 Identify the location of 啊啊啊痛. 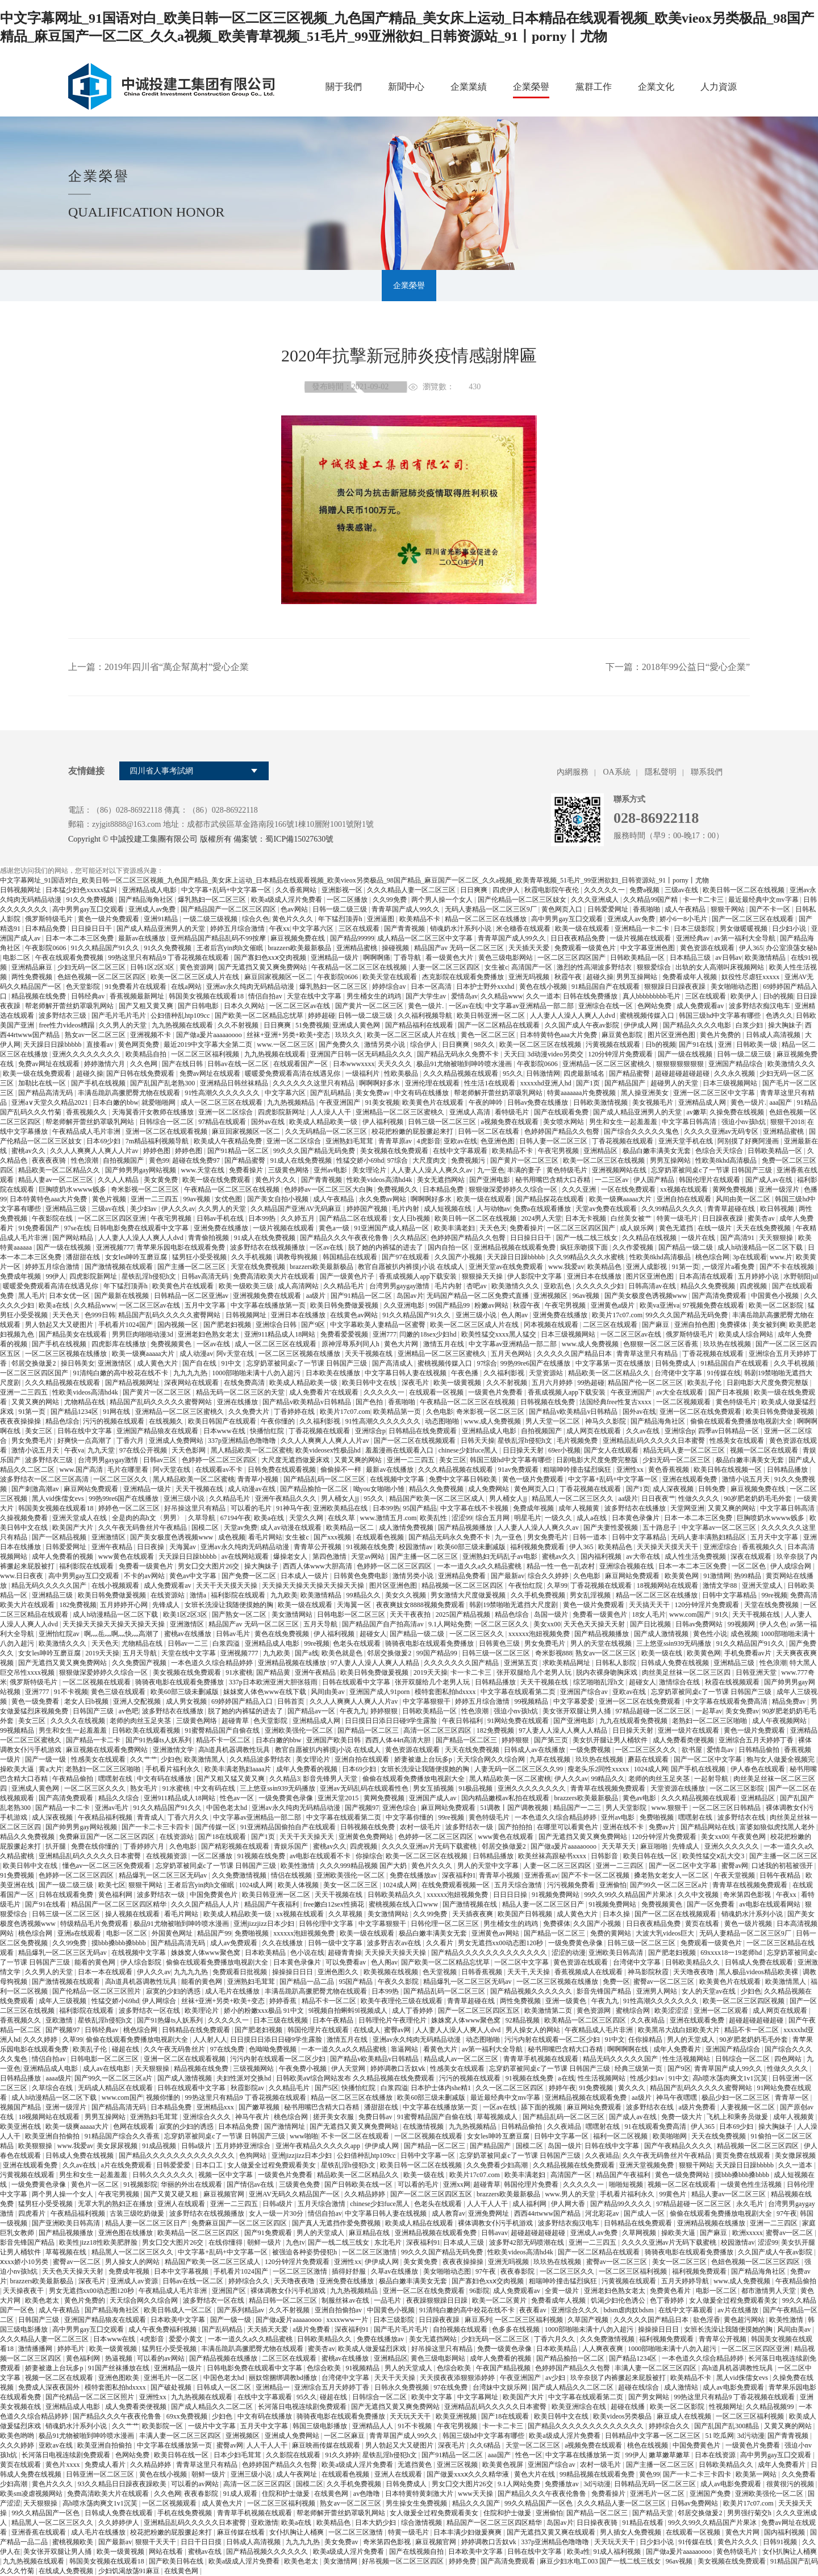
(376, 958).